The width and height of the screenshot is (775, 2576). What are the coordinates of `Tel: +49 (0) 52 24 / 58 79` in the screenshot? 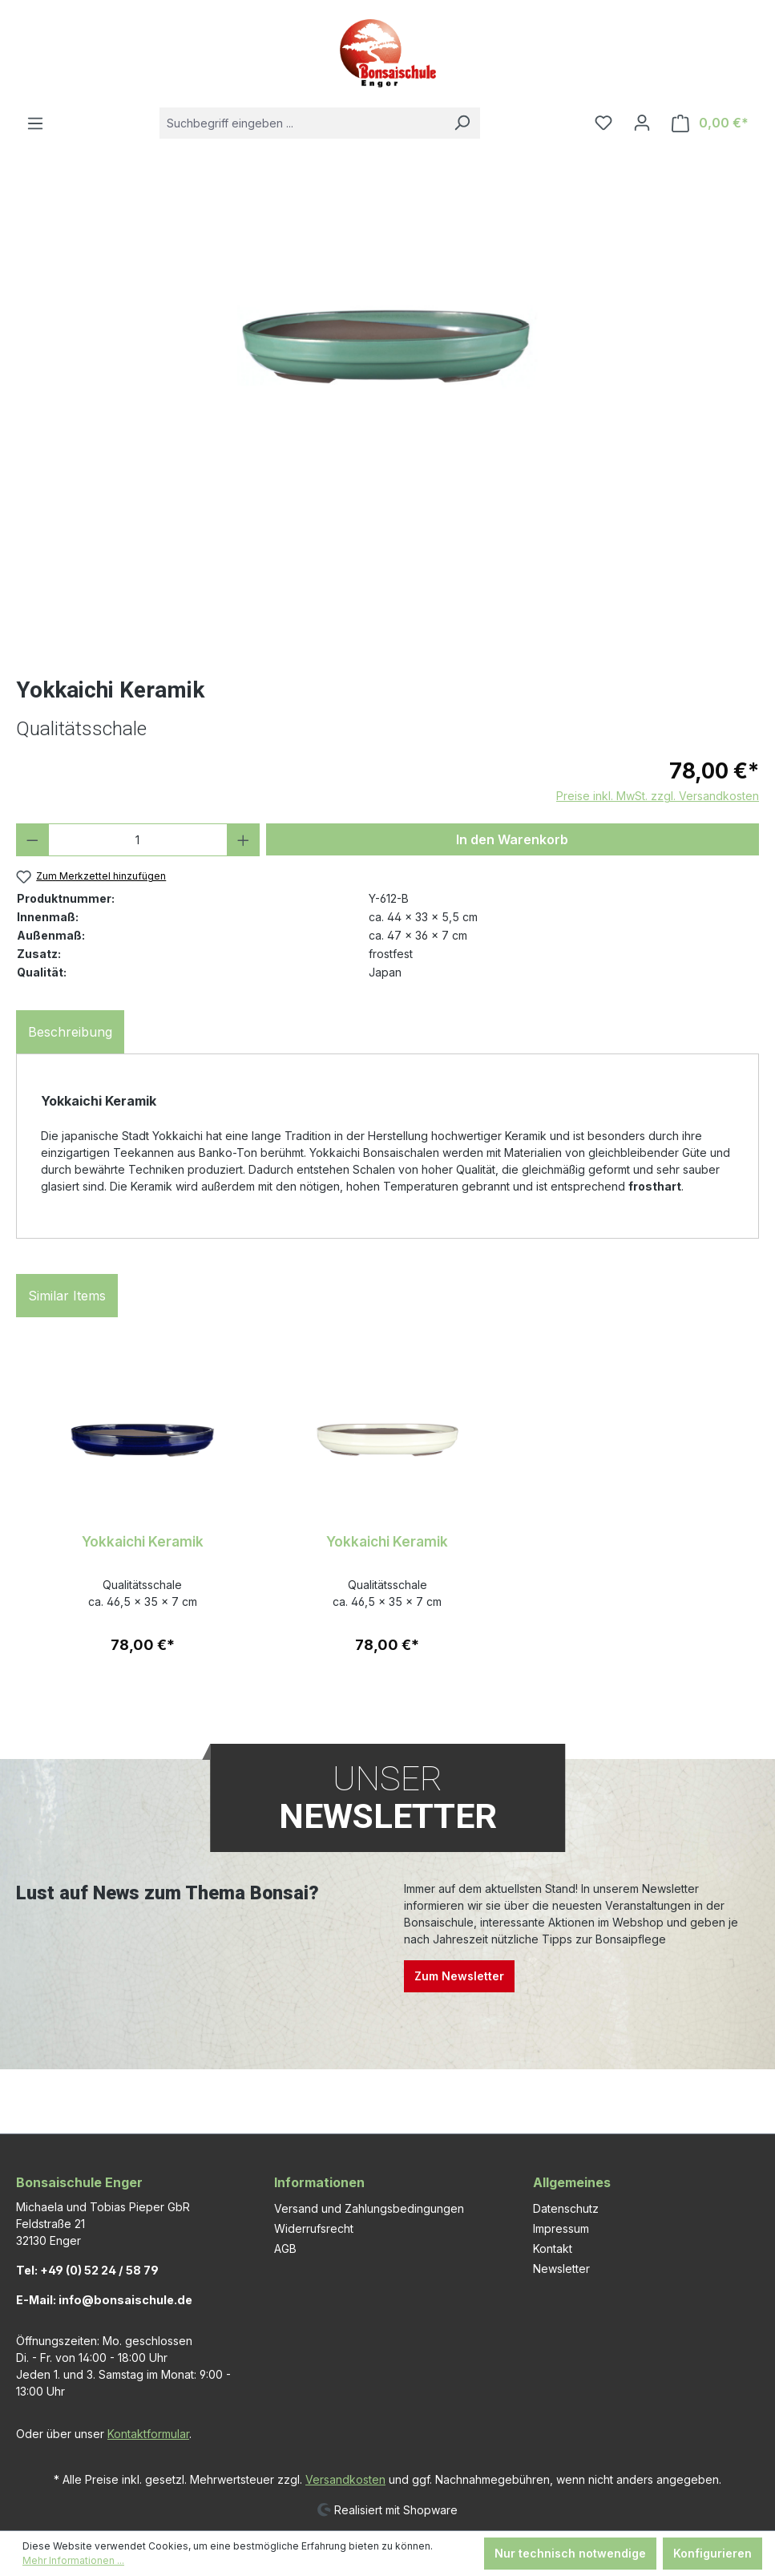 It's located at (87, 2270).